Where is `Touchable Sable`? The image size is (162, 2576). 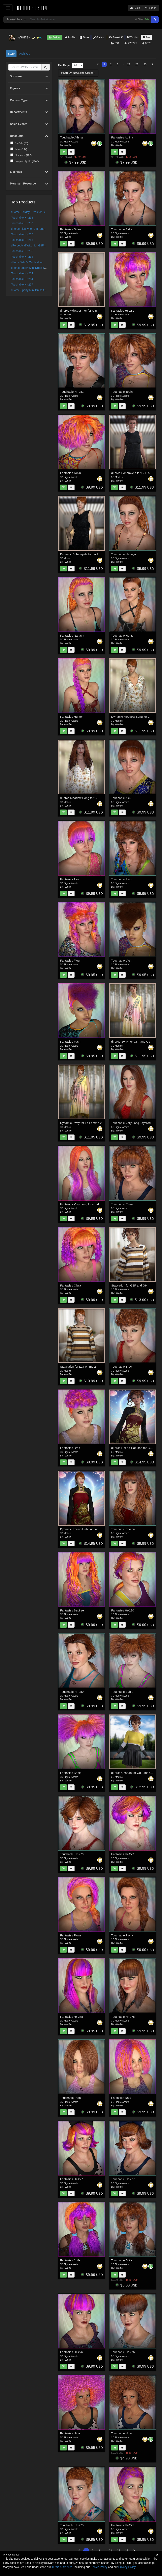
Touchable Sable is located at coordinates (122, 1691).